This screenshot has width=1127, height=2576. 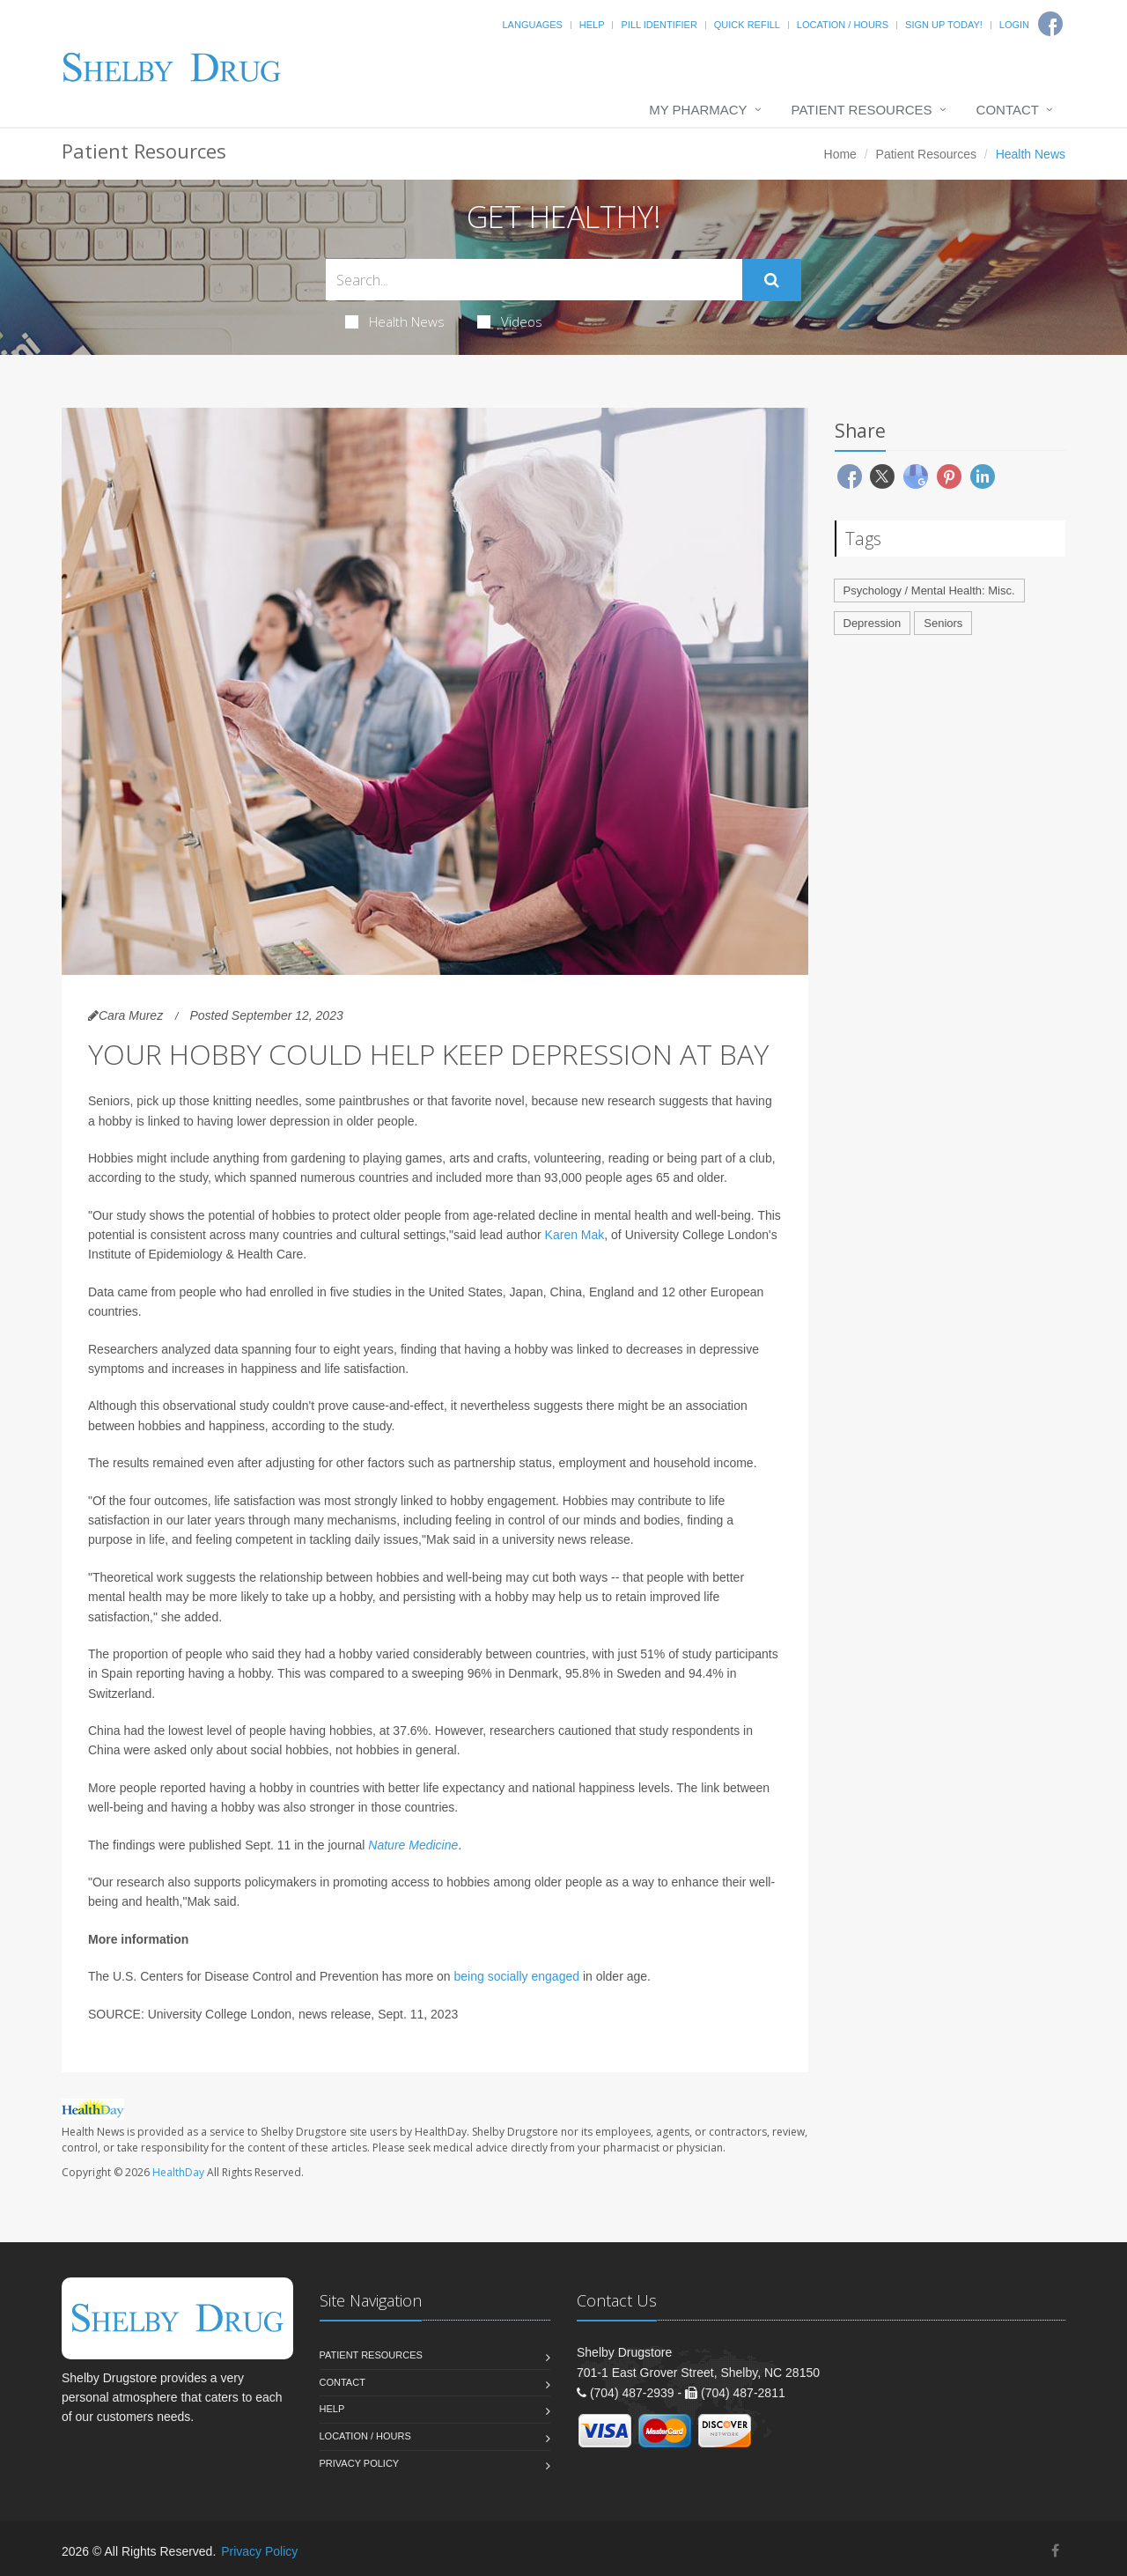 I want to click on Health News, so click(x=395, y=321).